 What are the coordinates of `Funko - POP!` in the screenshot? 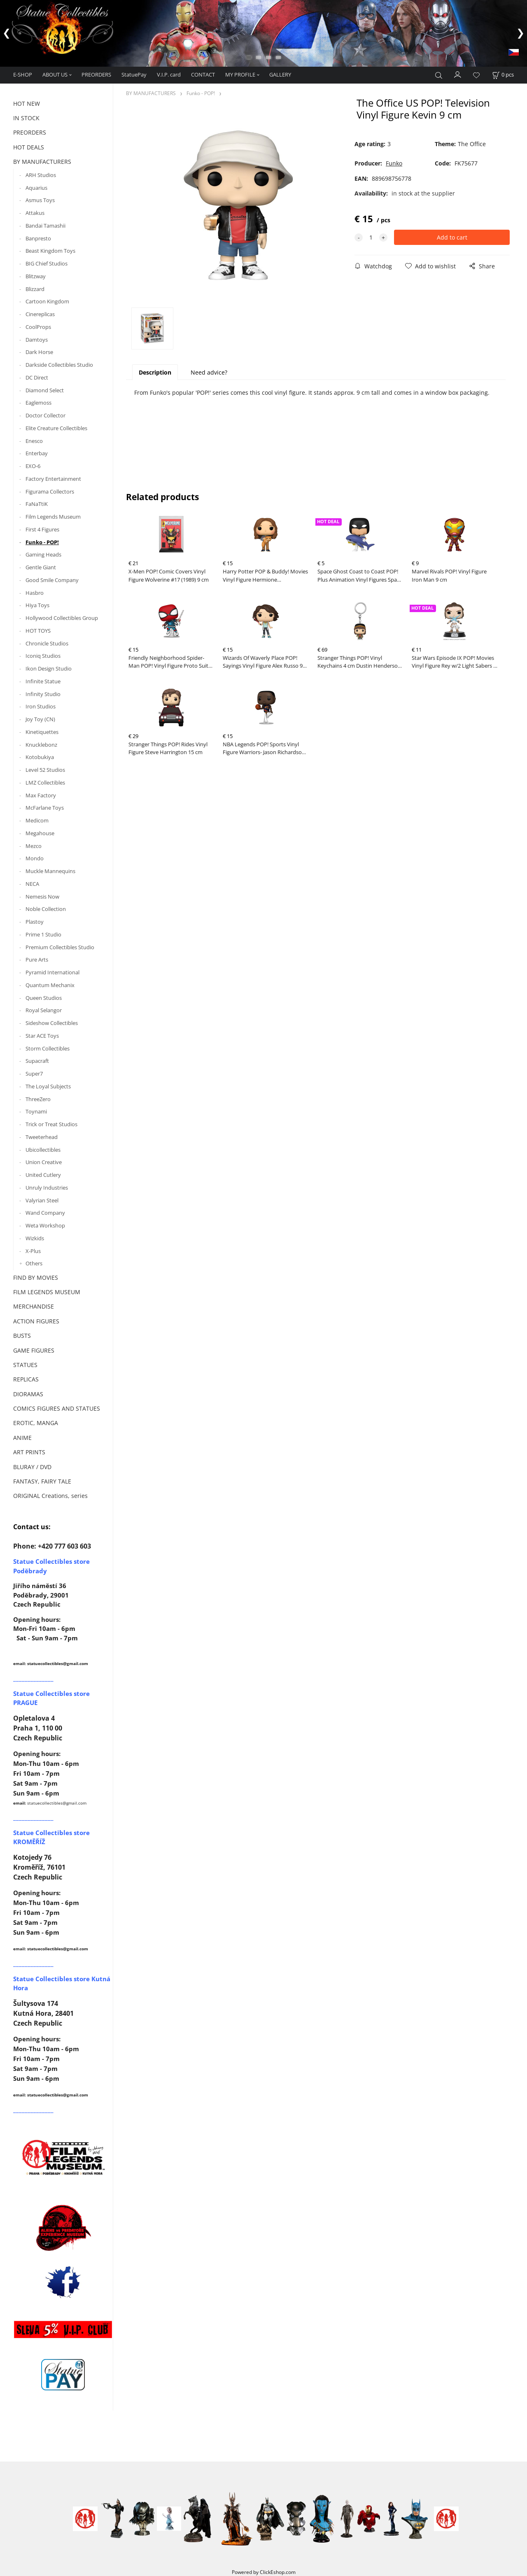 It's located at (42, 542).